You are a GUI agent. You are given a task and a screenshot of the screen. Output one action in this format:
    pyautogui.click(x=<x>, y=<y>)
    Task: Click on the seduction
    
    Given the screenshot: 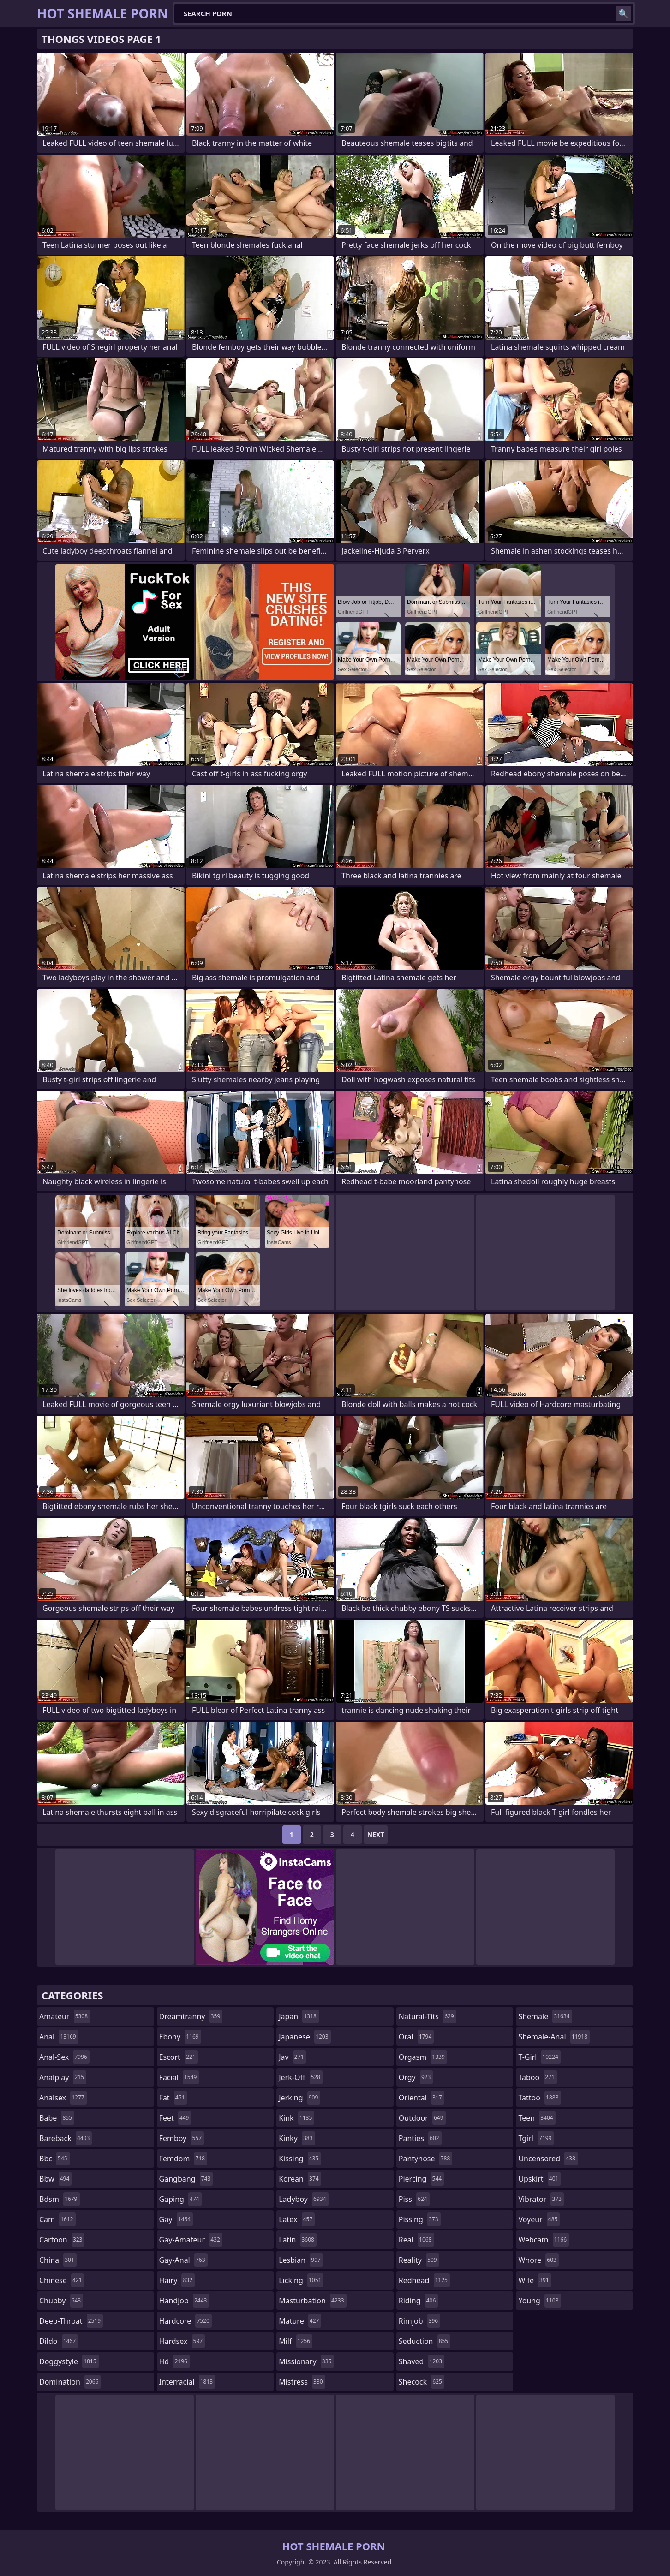 What is the action you would take?
    pyautogui.click(x=424, y=2341)
    